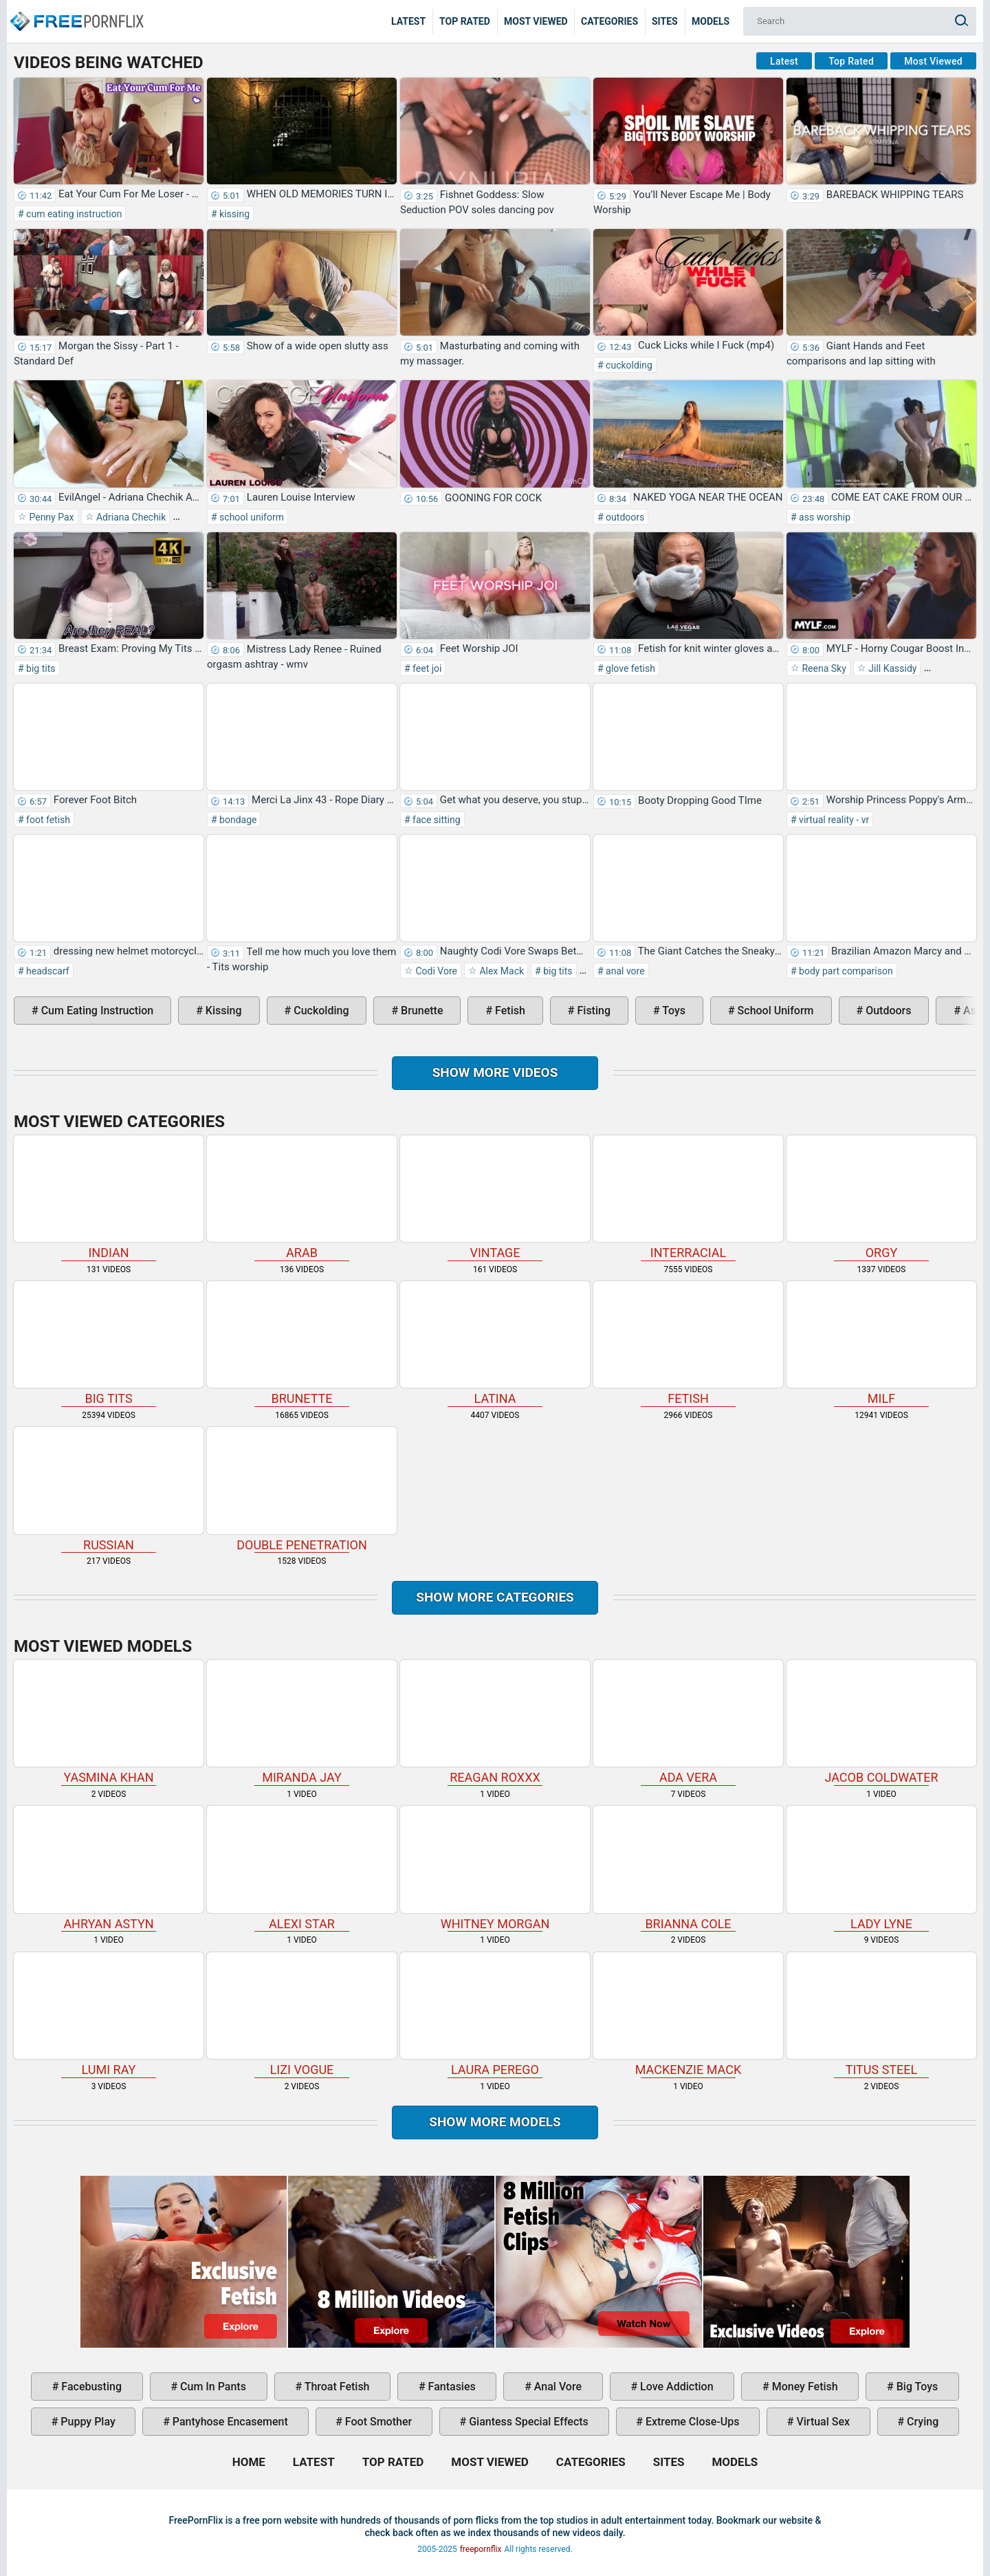 The width and height of the screenshot is (990, 2576). What do you see at coordinates (377, 2421) in the screenshot?
I see `foot smother` at bounding box center [377, 2421].